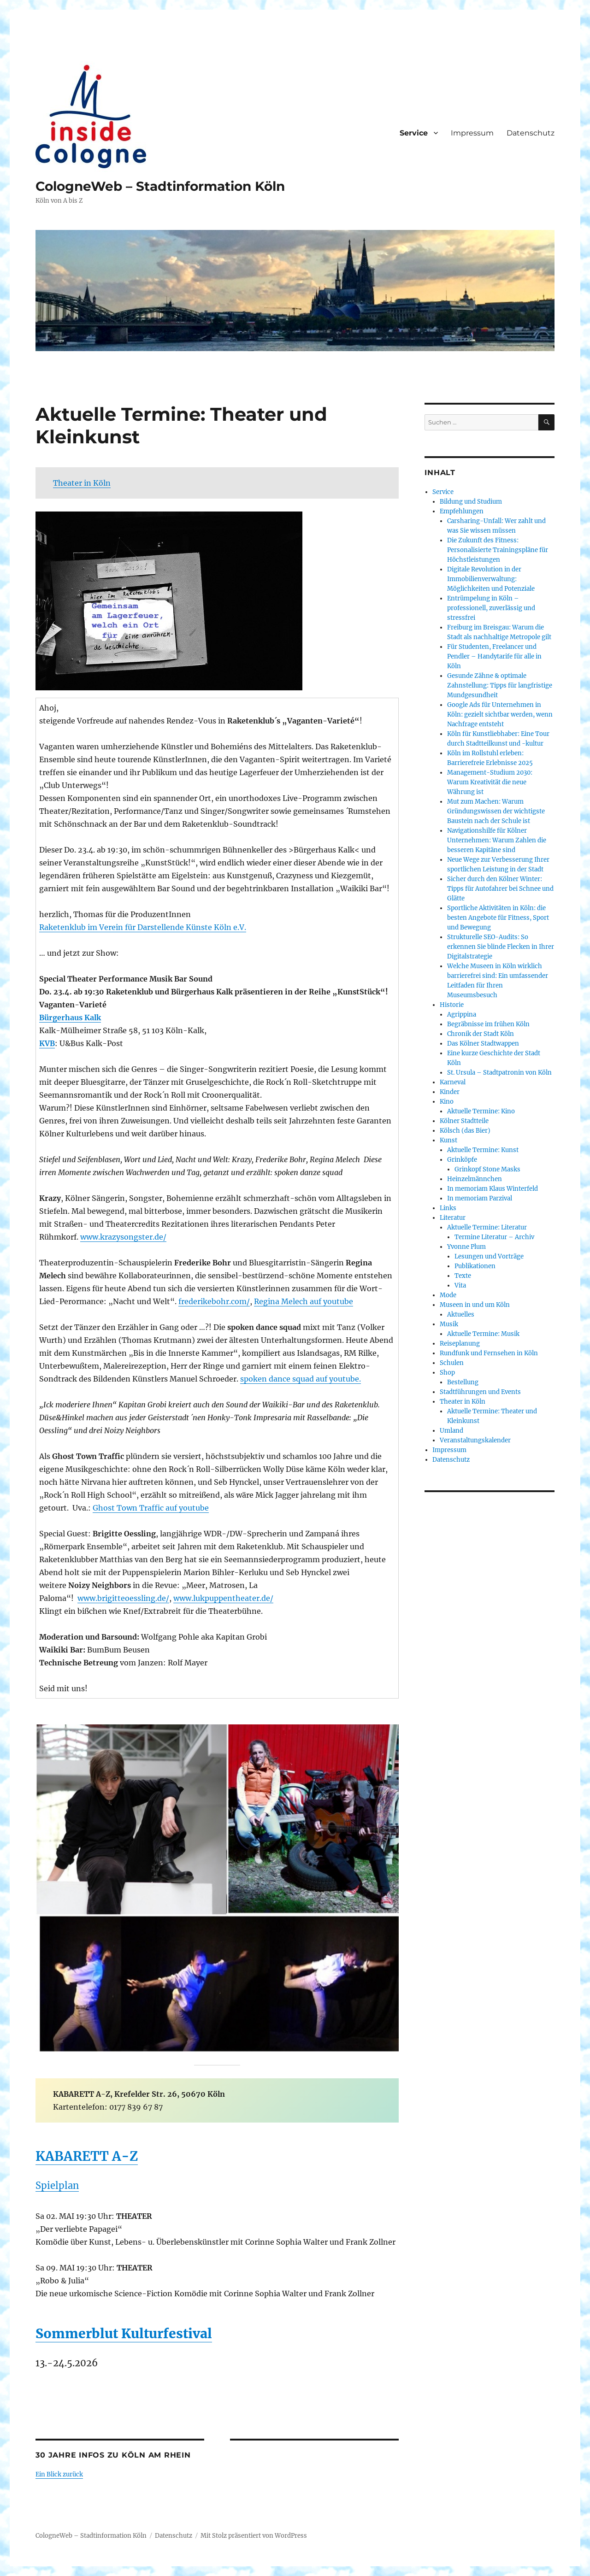 The image size is (590, 2576). Describe the element at coordinates (447, 1102) in the screenshot. I see `Kino` at that location.